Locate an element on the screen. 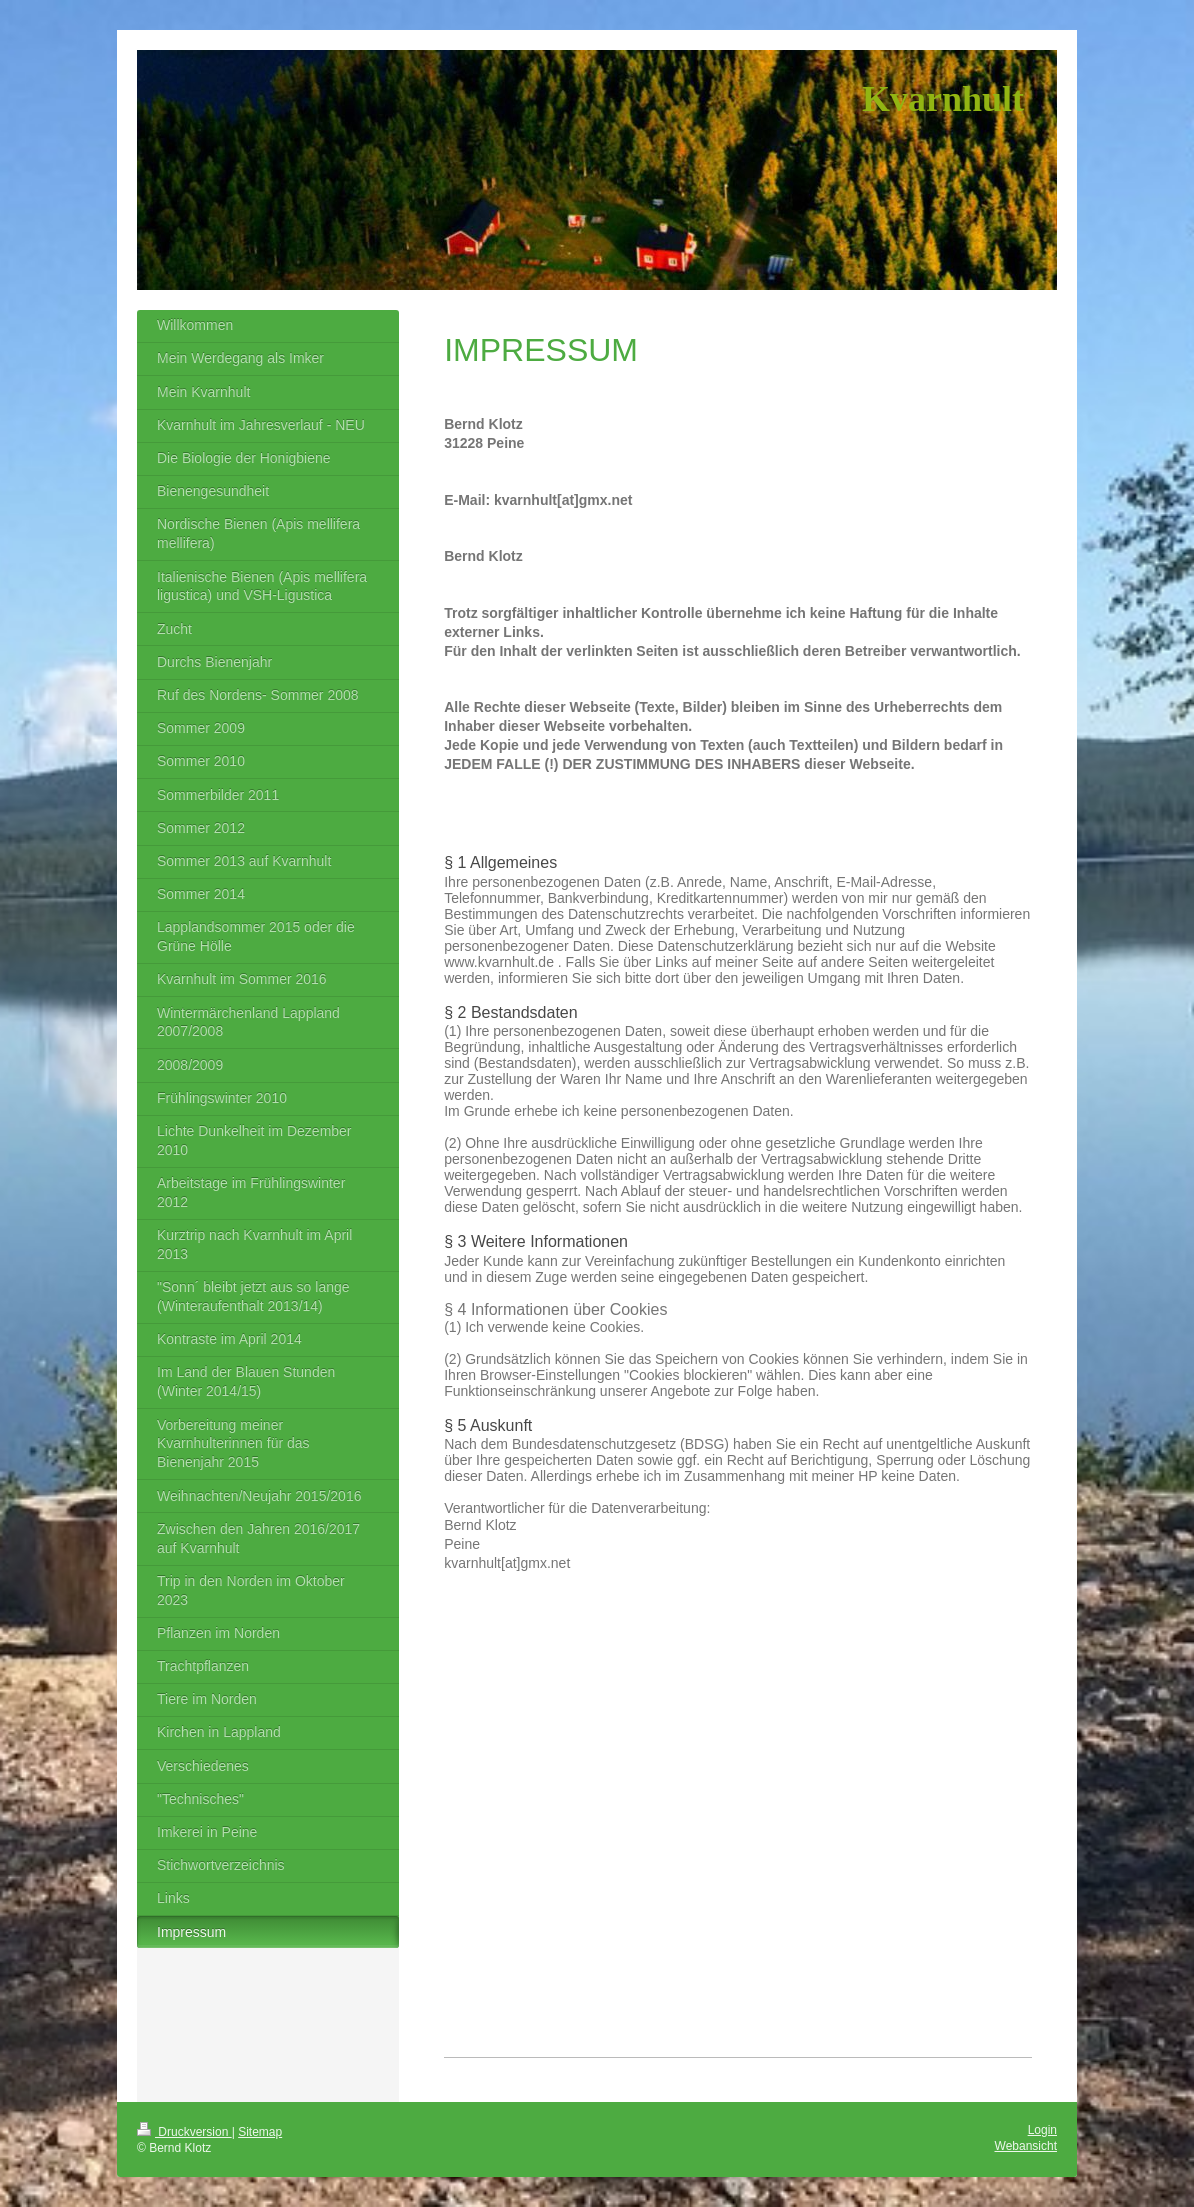 The width and height of the screenshot is (1194, 2207). Login is located at coordinates (1042, 2130).